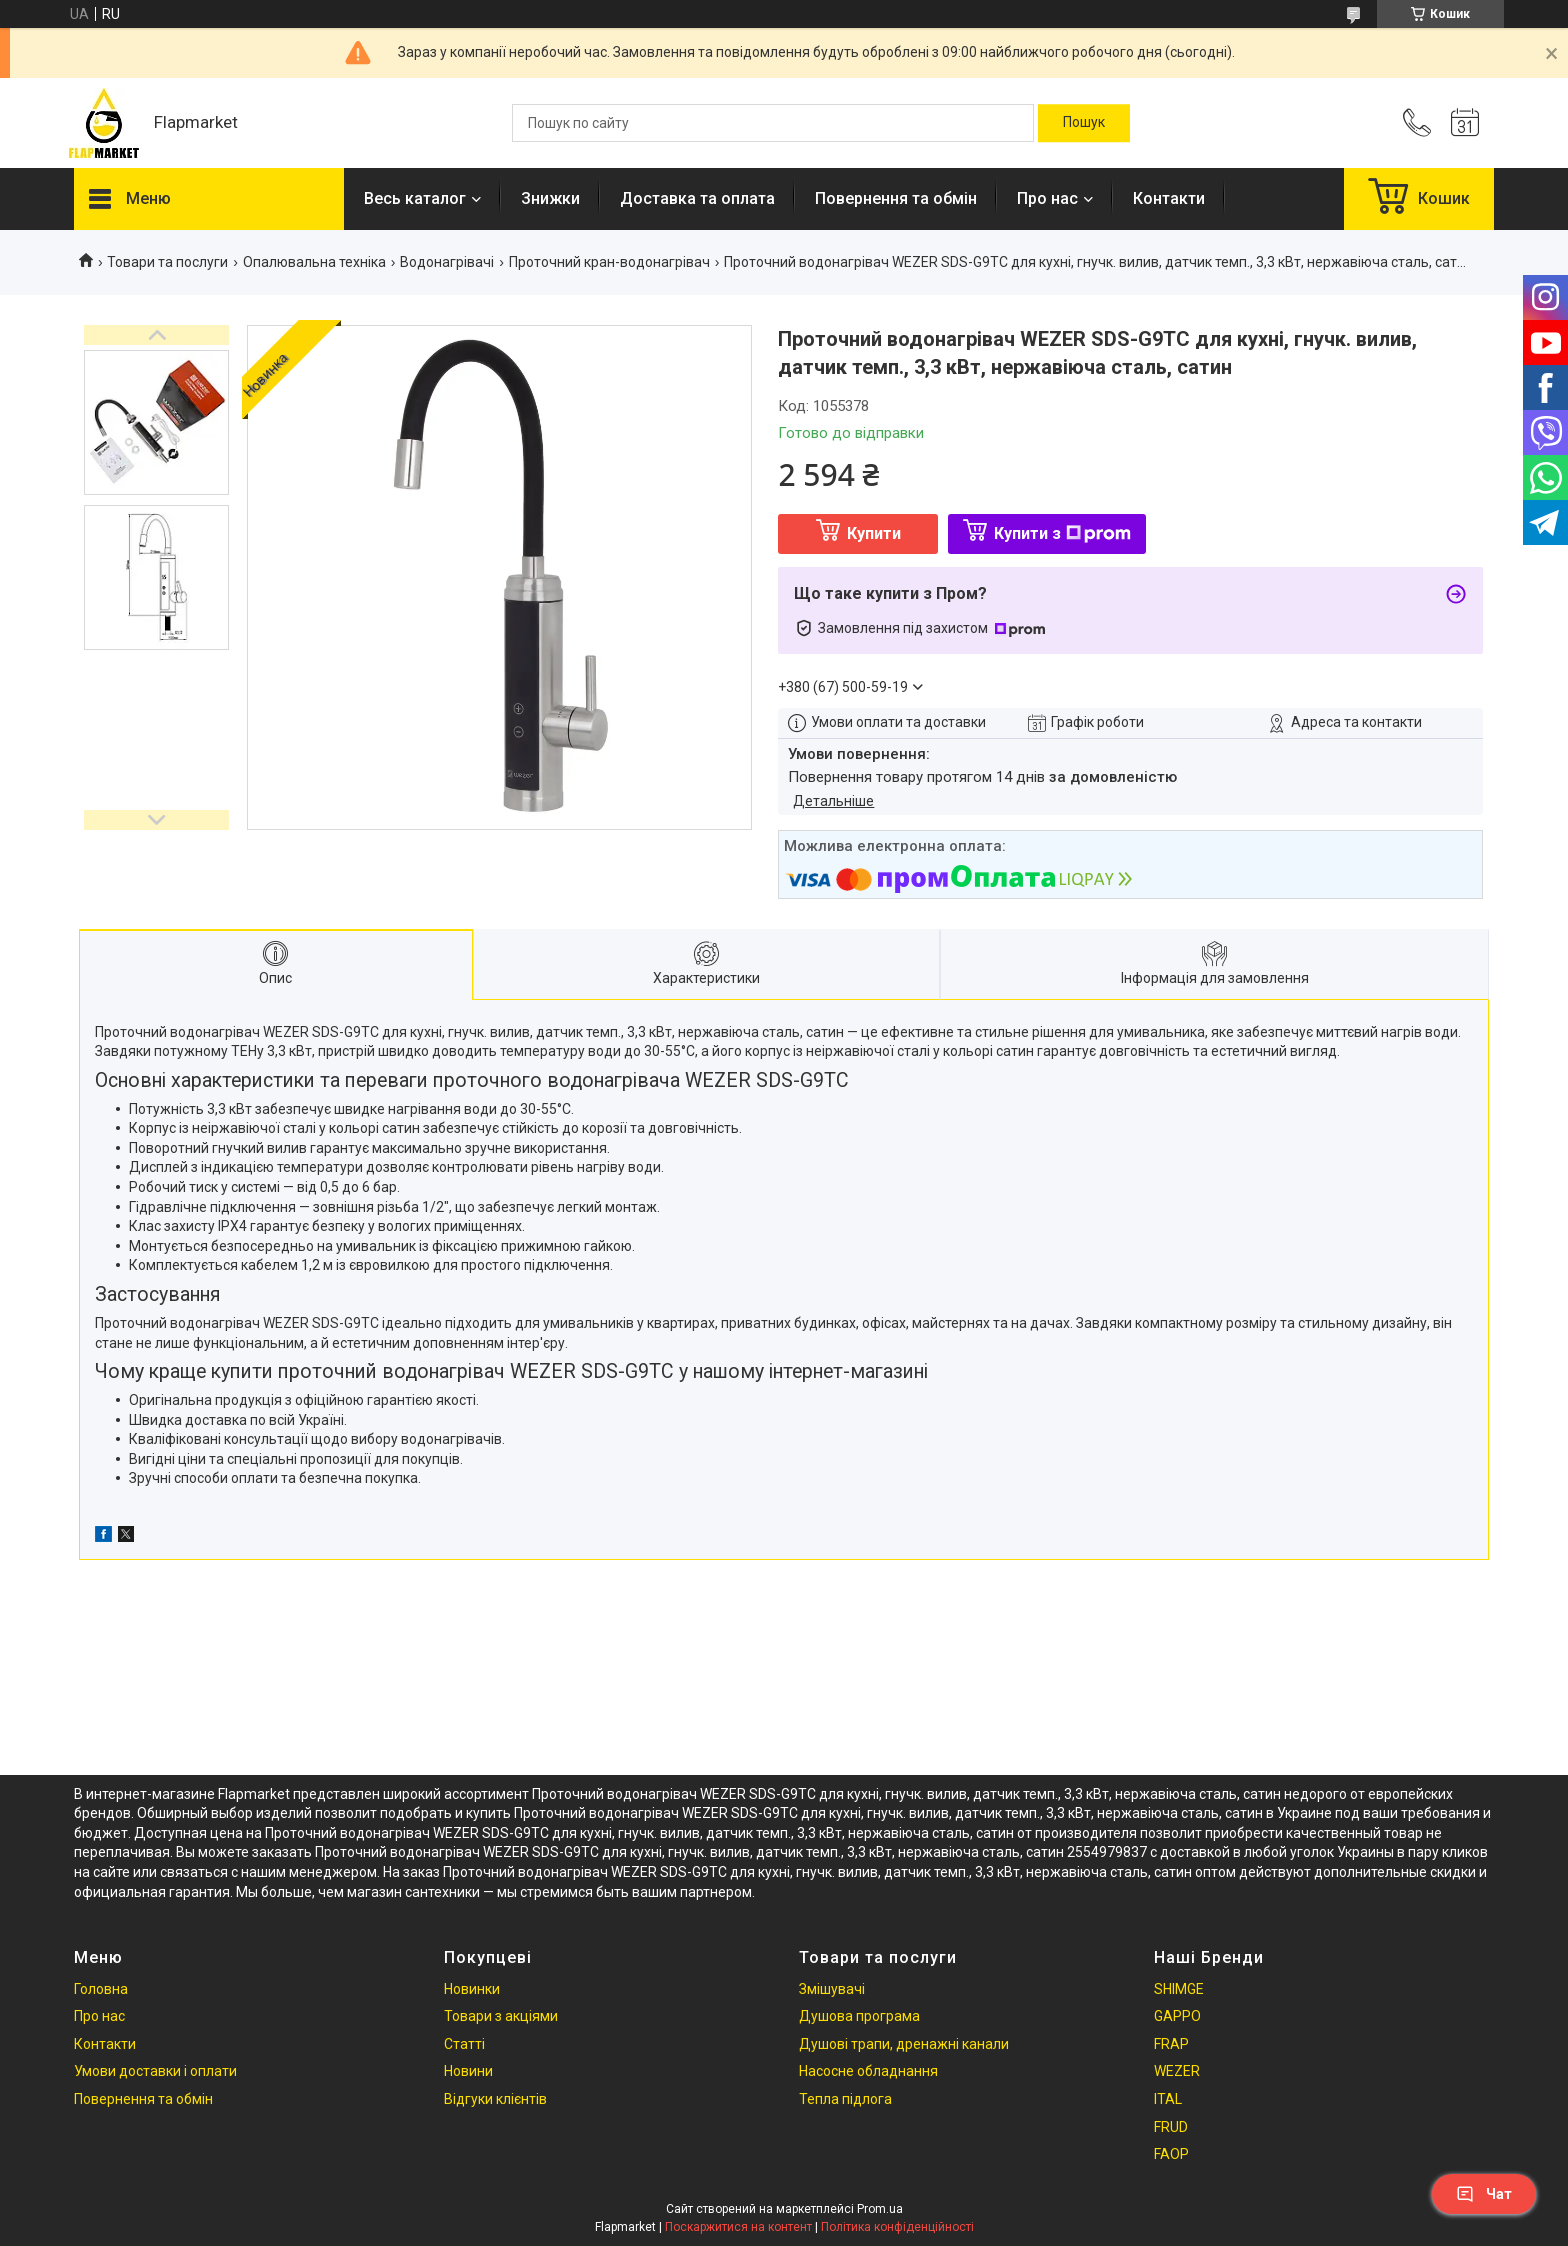 The width and height of the screenshot is (1568, 2246). Describe the element at coordinates (859, 2016) in the screenshot. I see `Душова програма` at that location.